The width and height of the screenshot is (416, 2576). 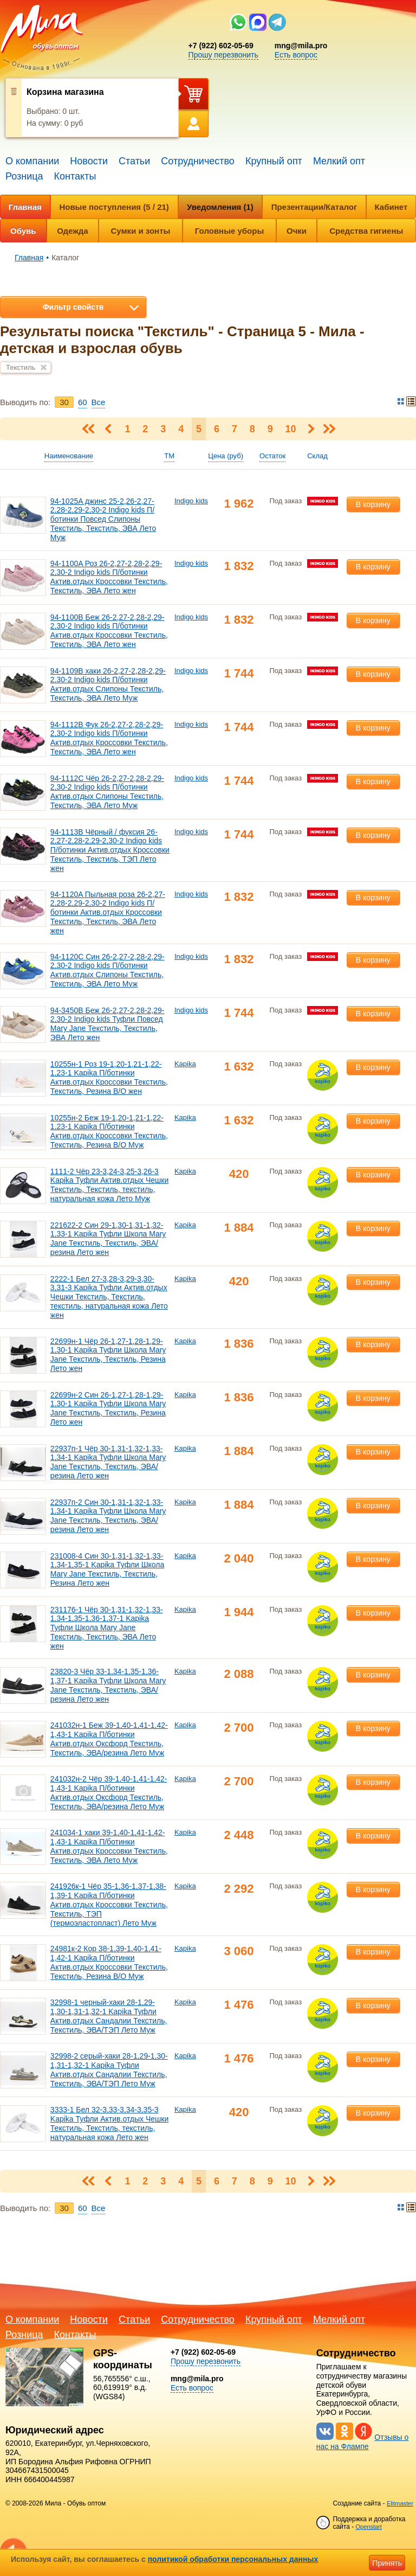 What do you see at coordinates (229, 230) in the screenshot?
I see `Головные уборы` at bounding box center [229, 230].